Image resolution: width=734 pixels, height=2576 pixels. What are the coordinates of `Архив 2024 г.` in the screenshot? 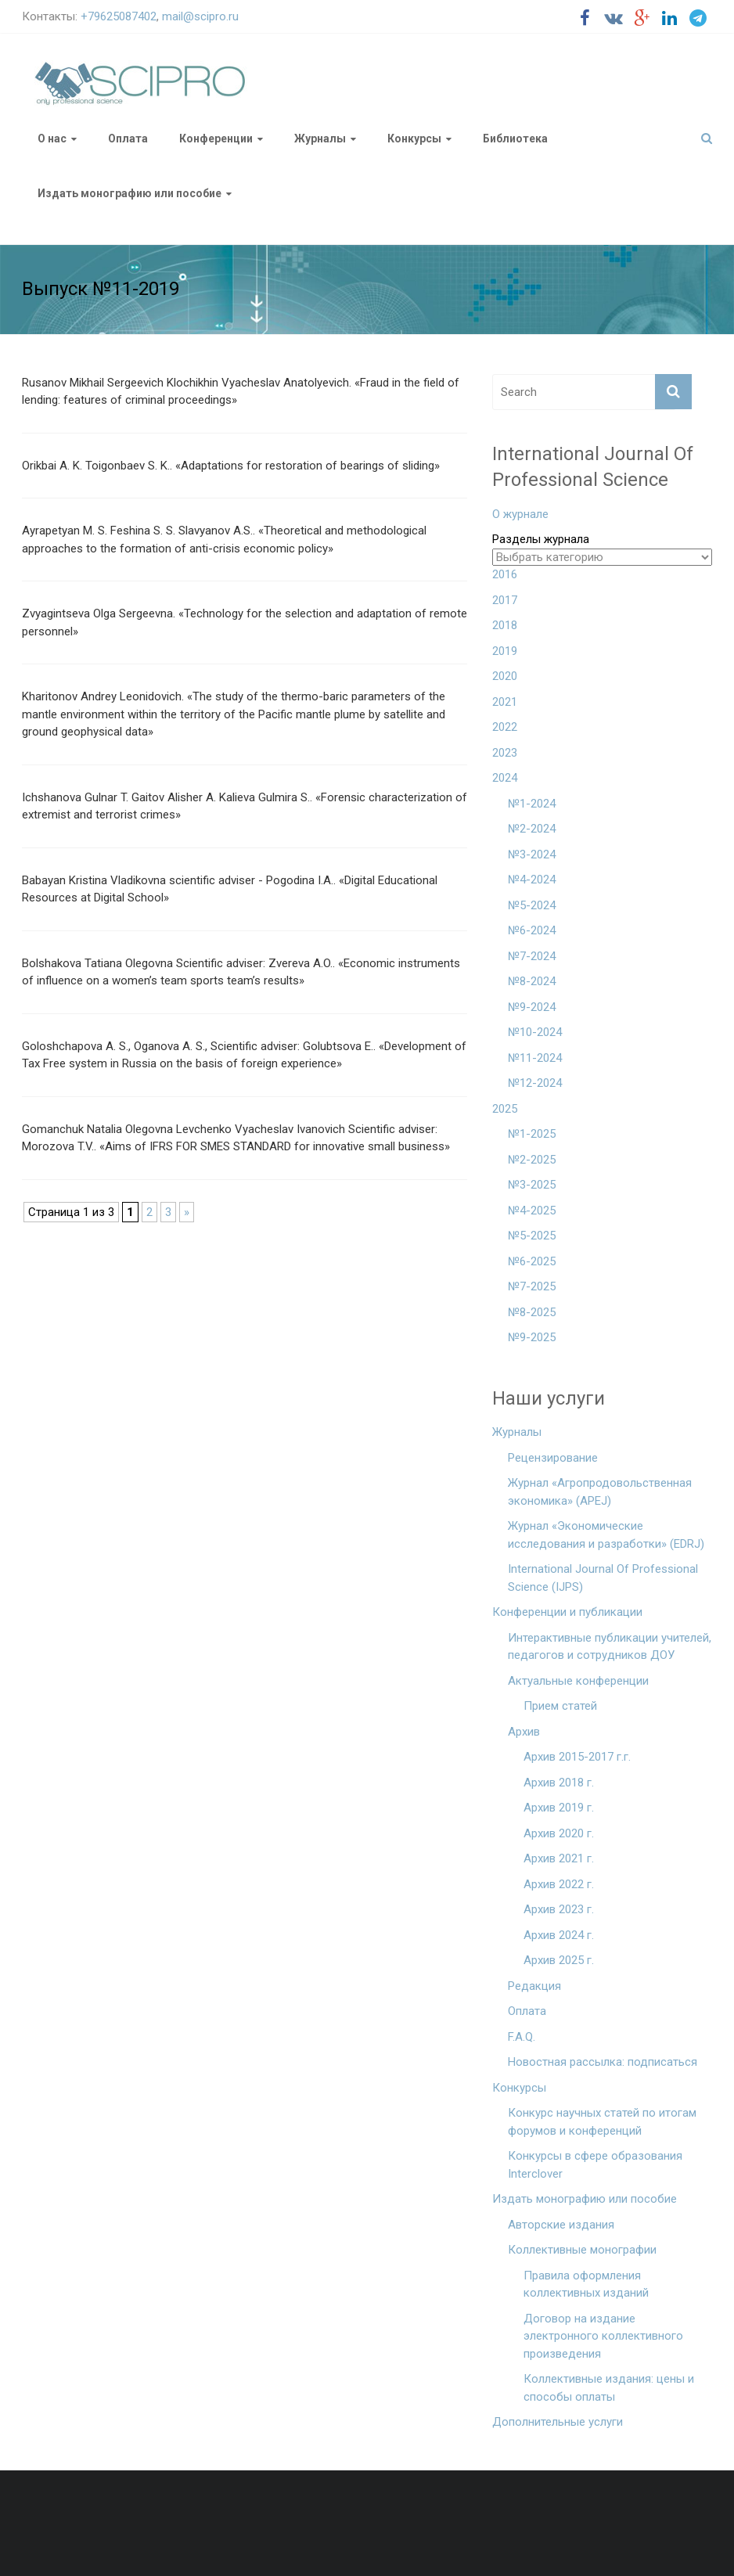 It's located at (559, 1935).